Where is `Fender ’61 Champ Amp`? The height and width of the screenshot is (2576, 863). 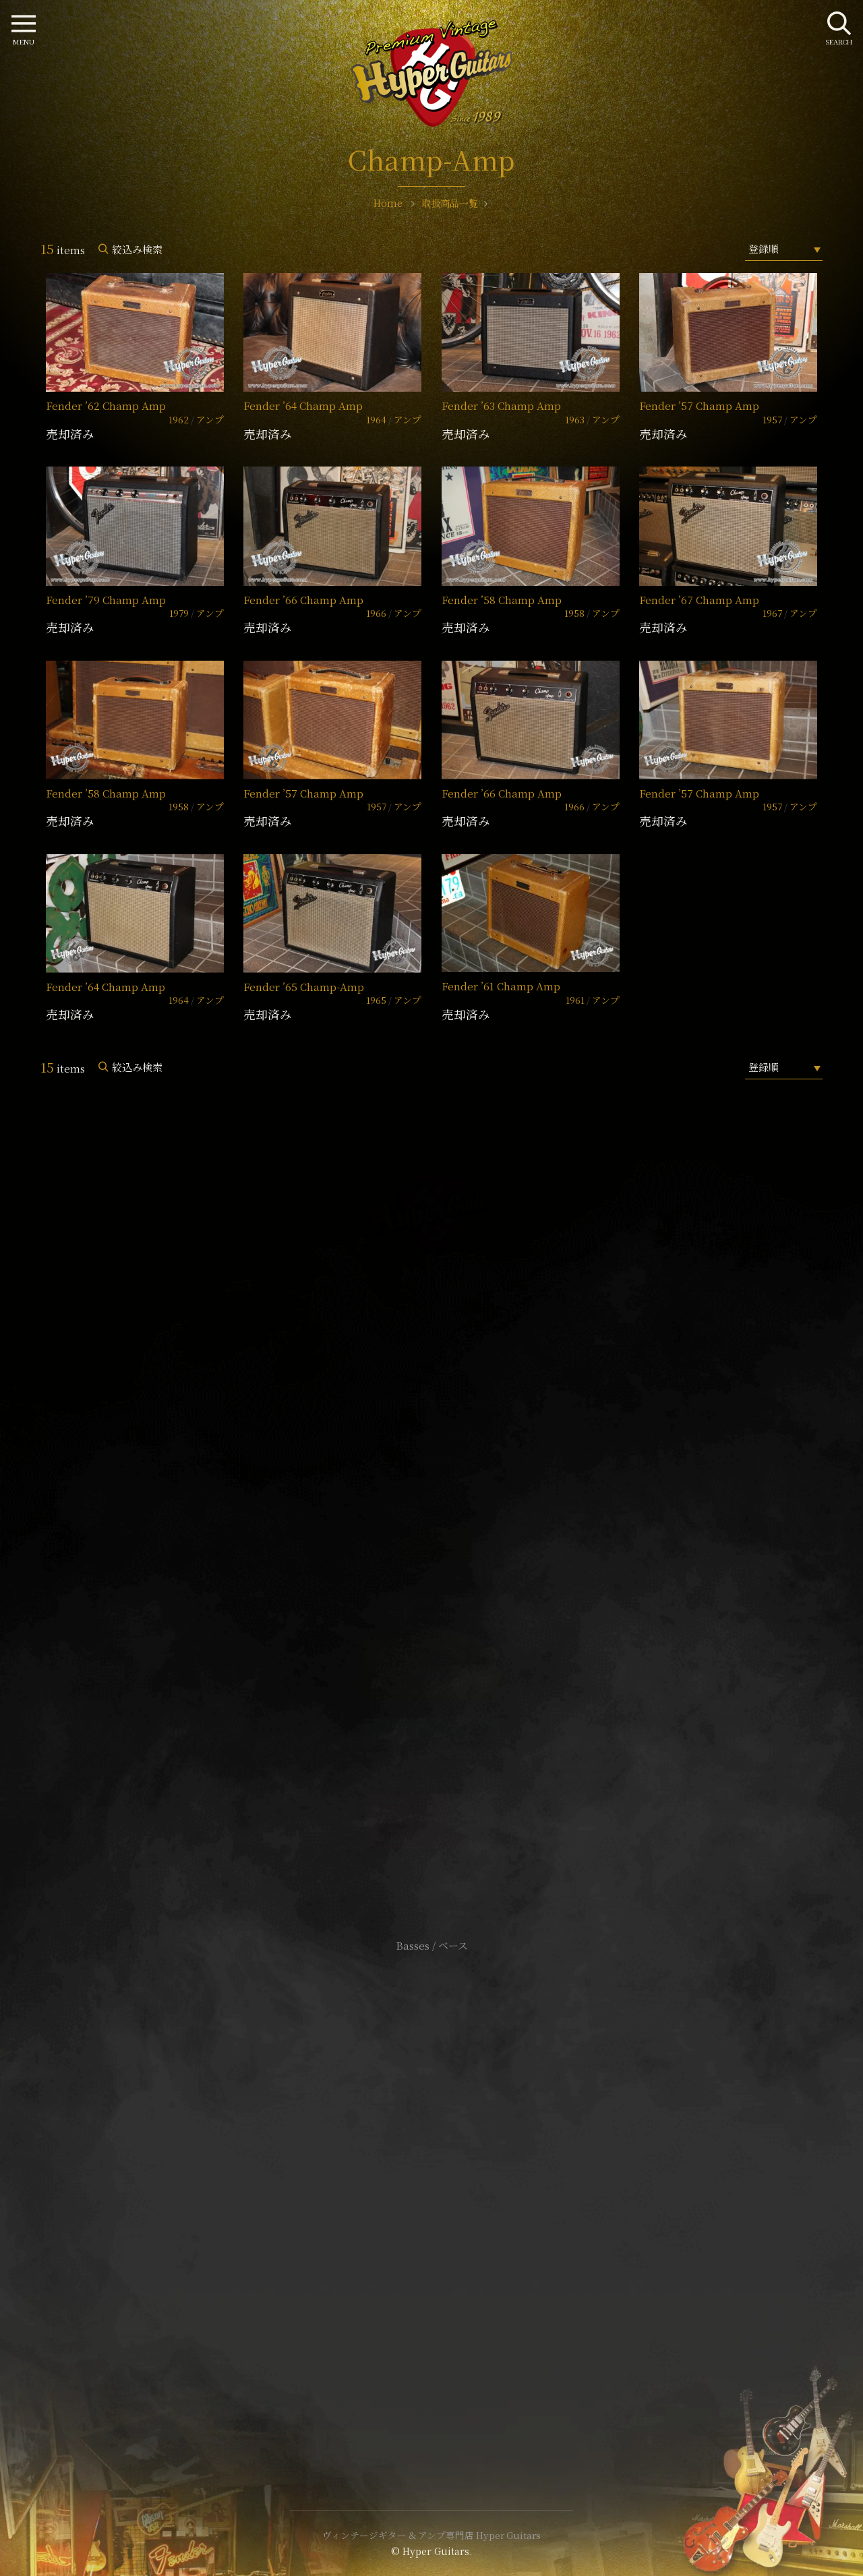
Fender ’61 Champ Amp is located at coordinates (501, 986).